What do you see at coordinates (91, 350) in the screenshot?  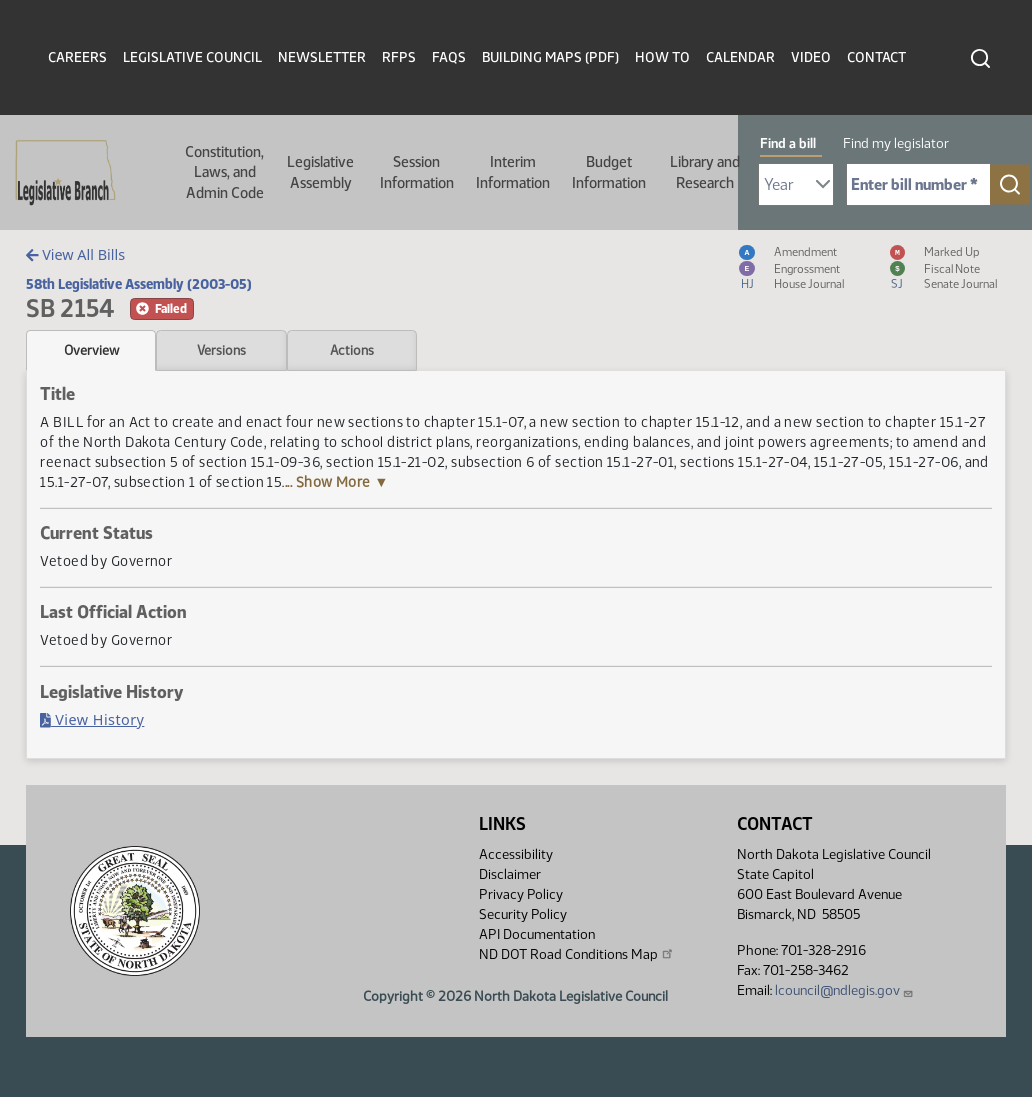 I see `Overview [tab]` at bounding box center [91, 350].